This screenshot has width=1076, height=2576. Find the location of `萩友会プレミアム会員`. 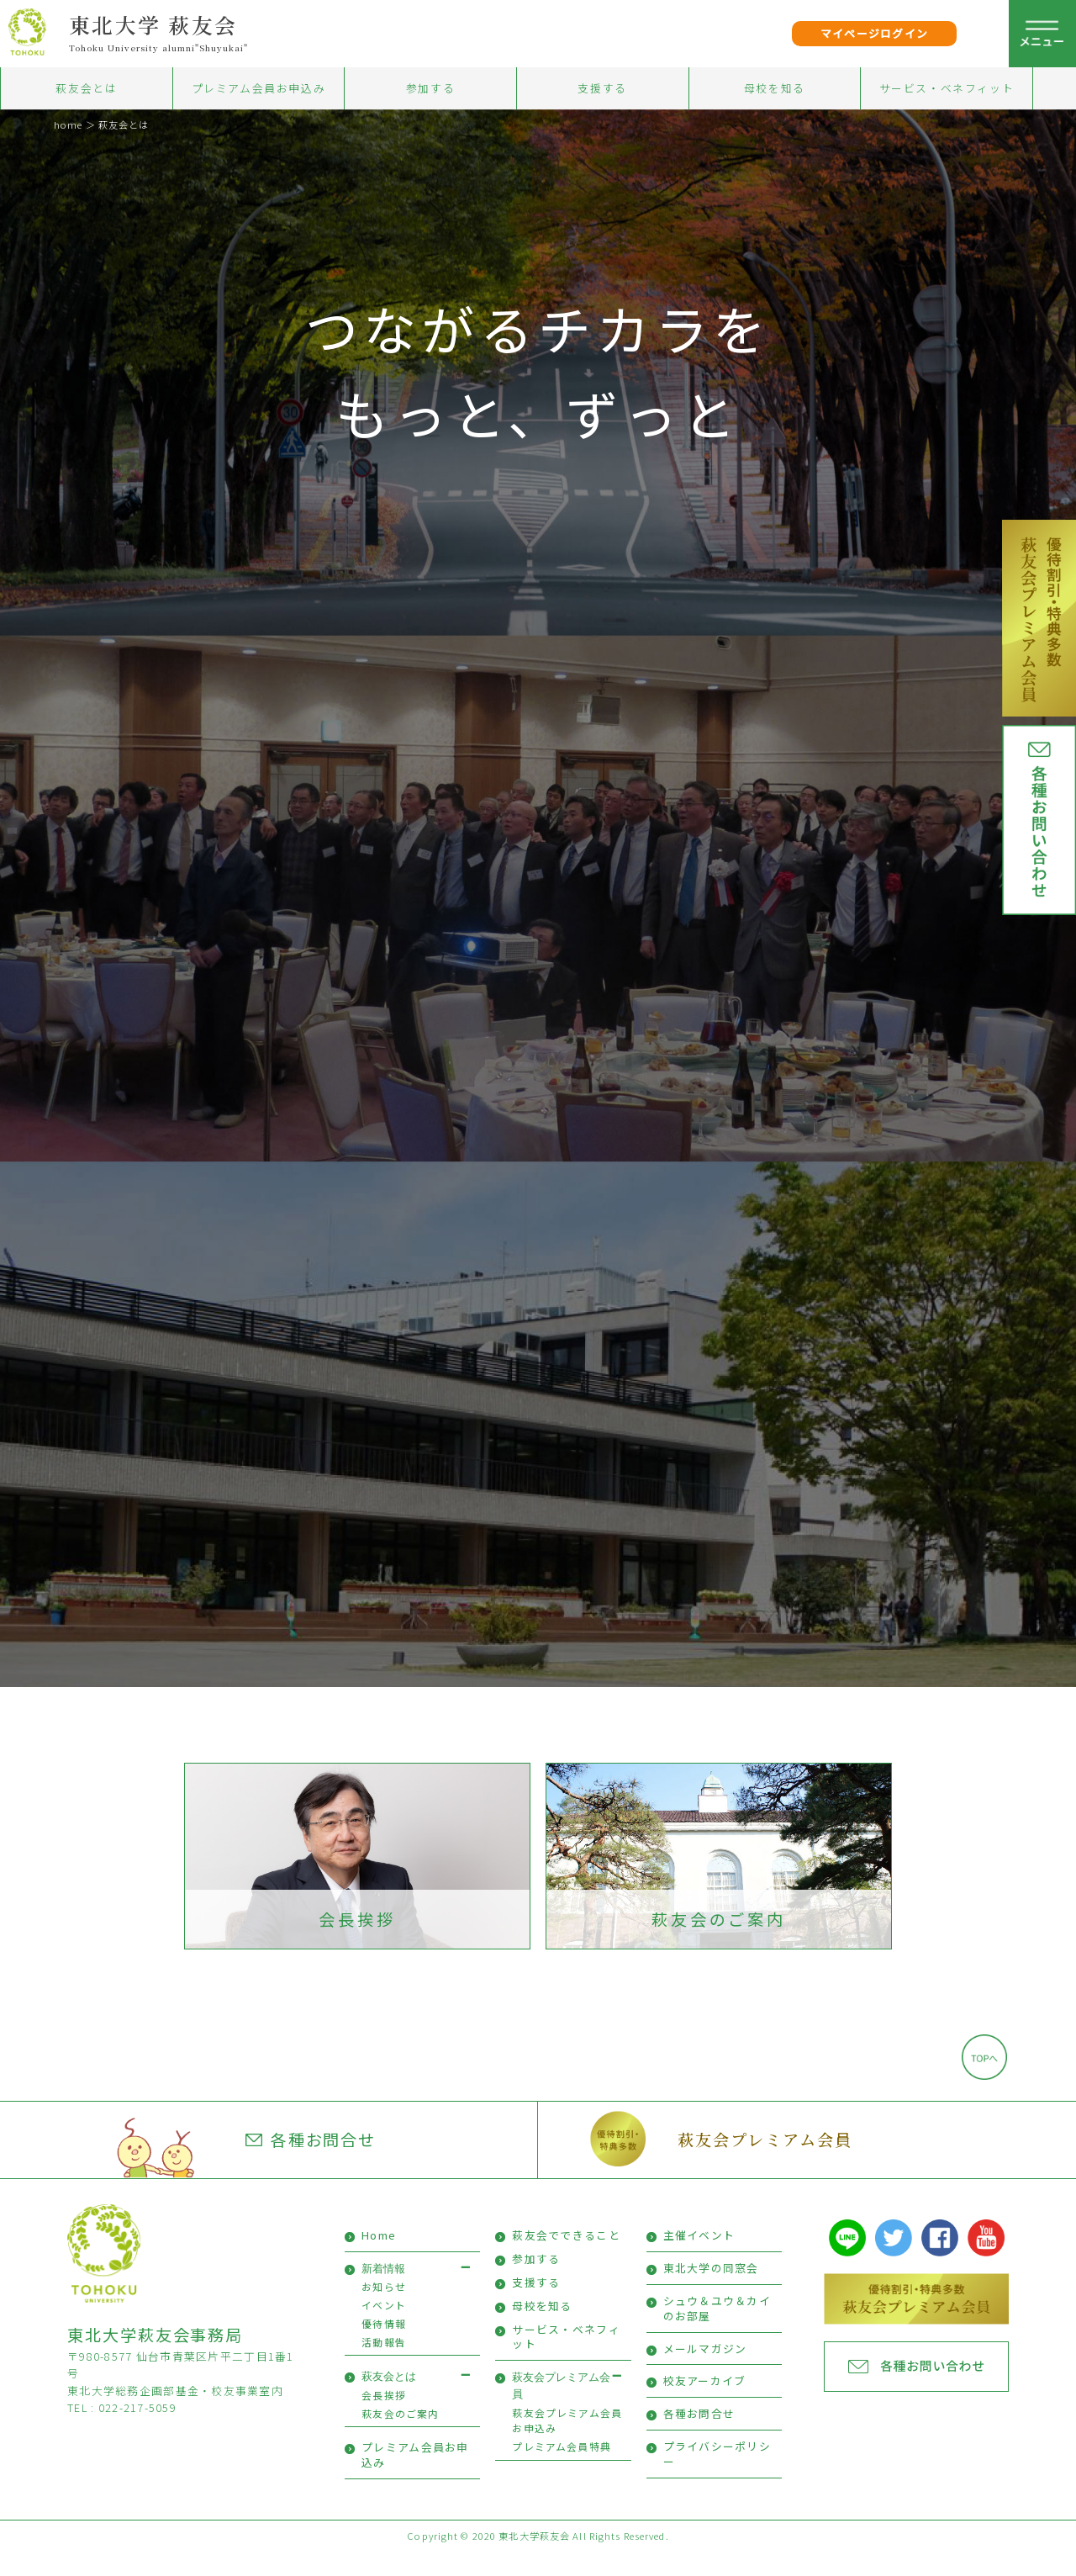

萩友会プレミアム会員 is located at coordinates (765, 2162).